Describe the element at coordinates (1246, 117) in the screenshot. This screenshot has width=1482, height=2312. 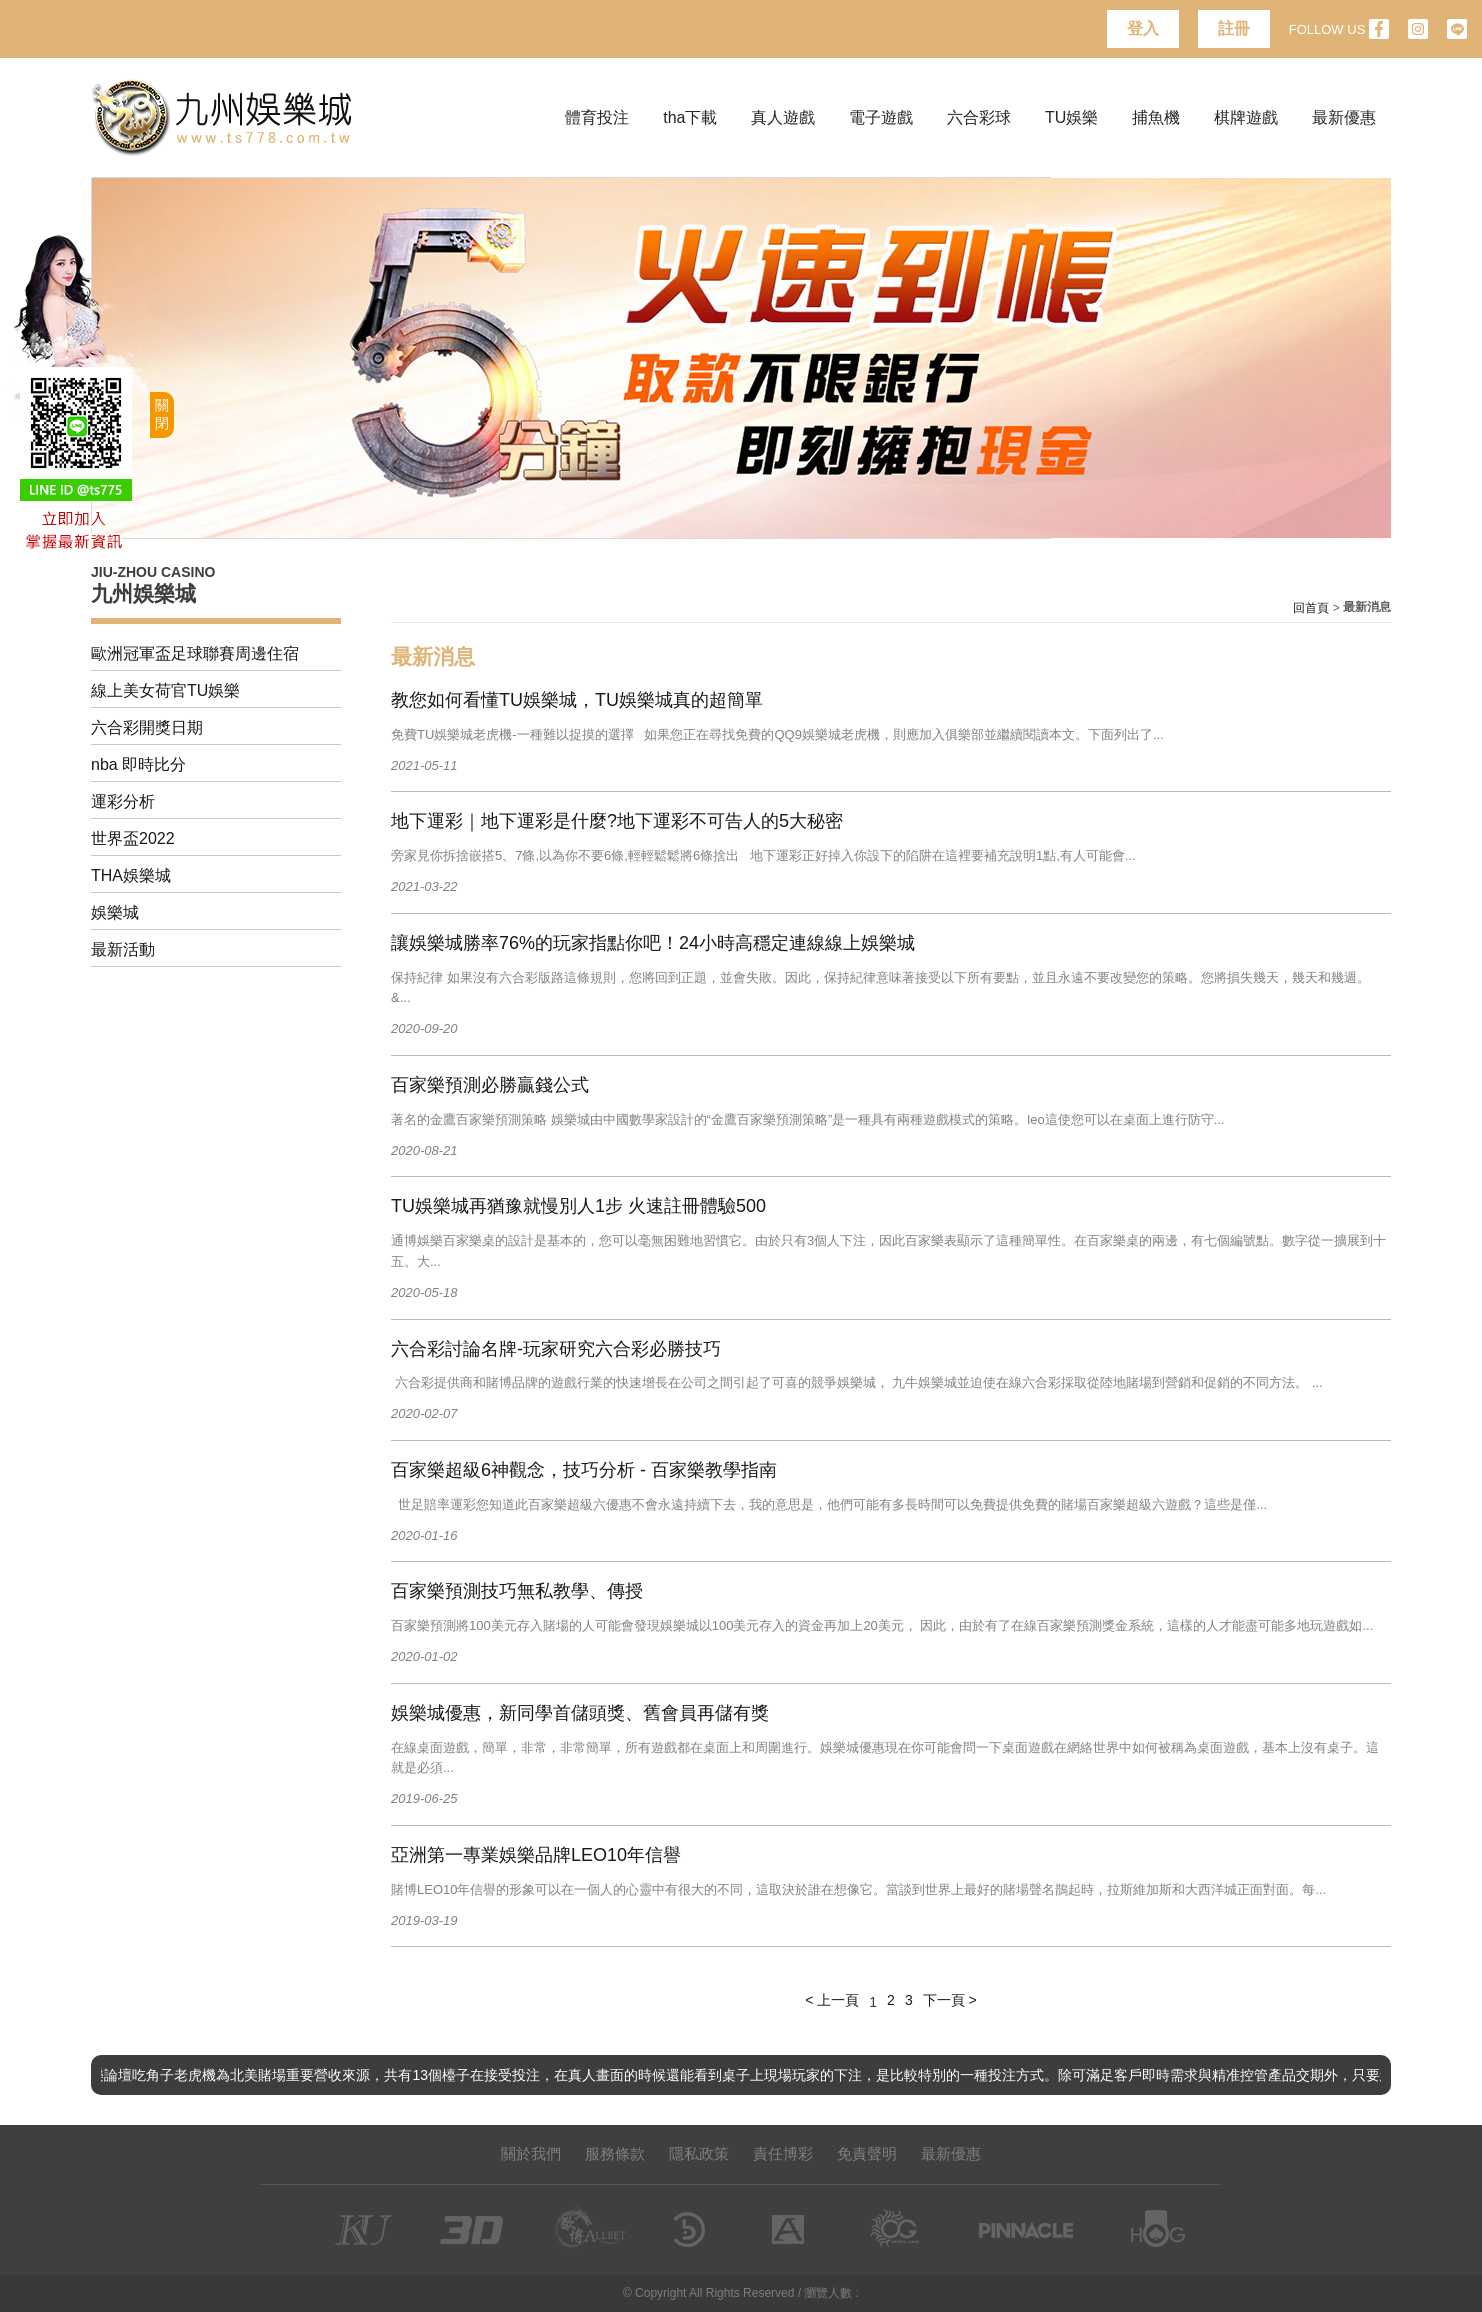
I see `棋牌遊戲` at that location.